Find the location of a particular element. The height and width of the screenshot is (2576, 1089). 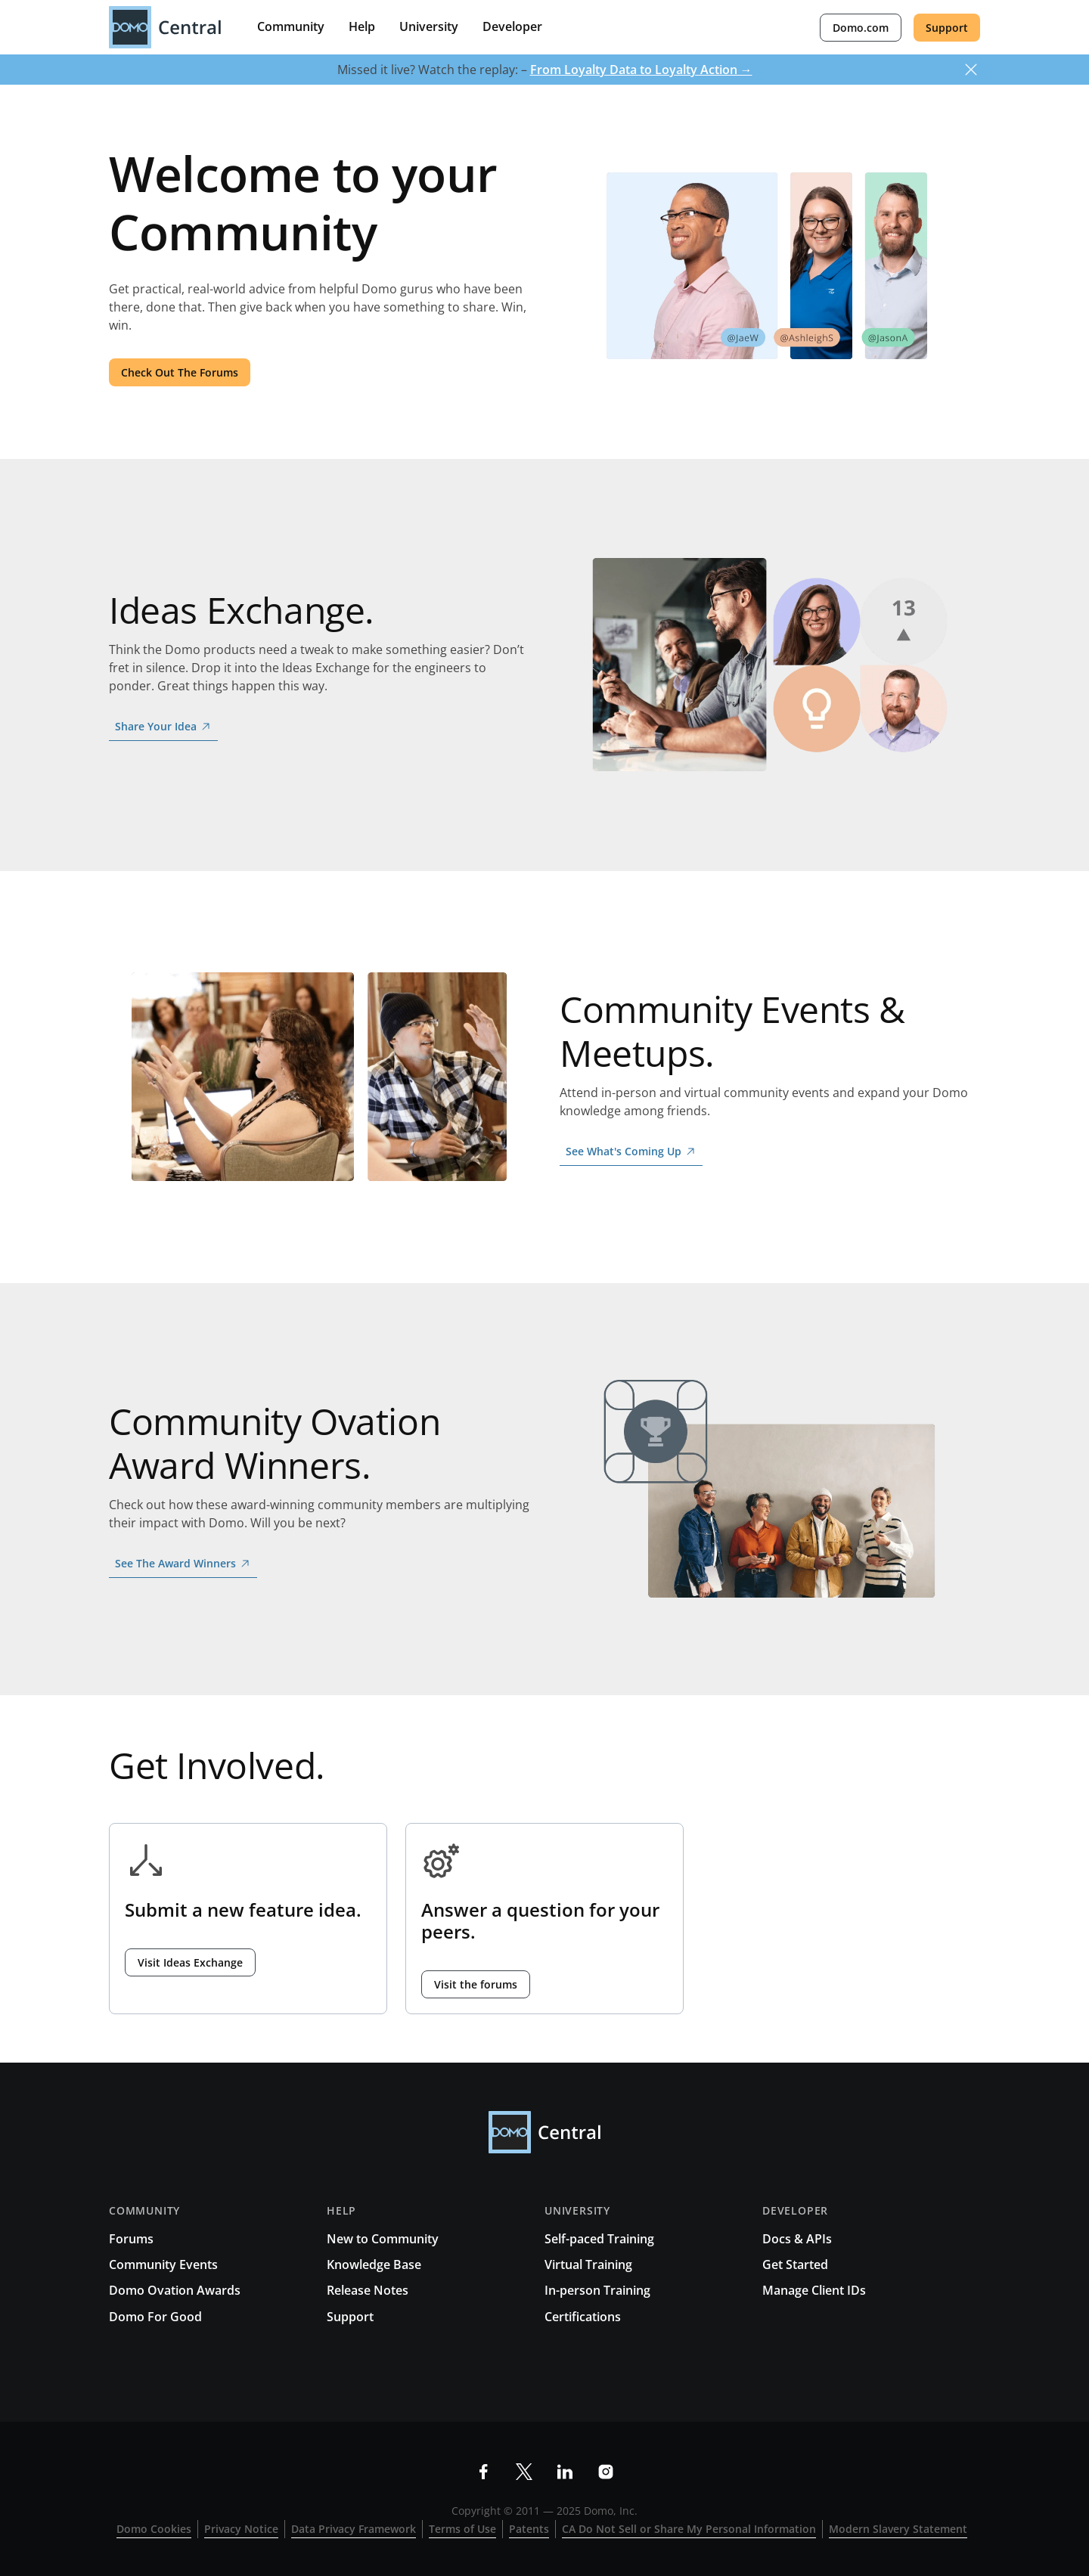

From Loyalty Data to Loyalty Action → is located at coordinates (641, 69).